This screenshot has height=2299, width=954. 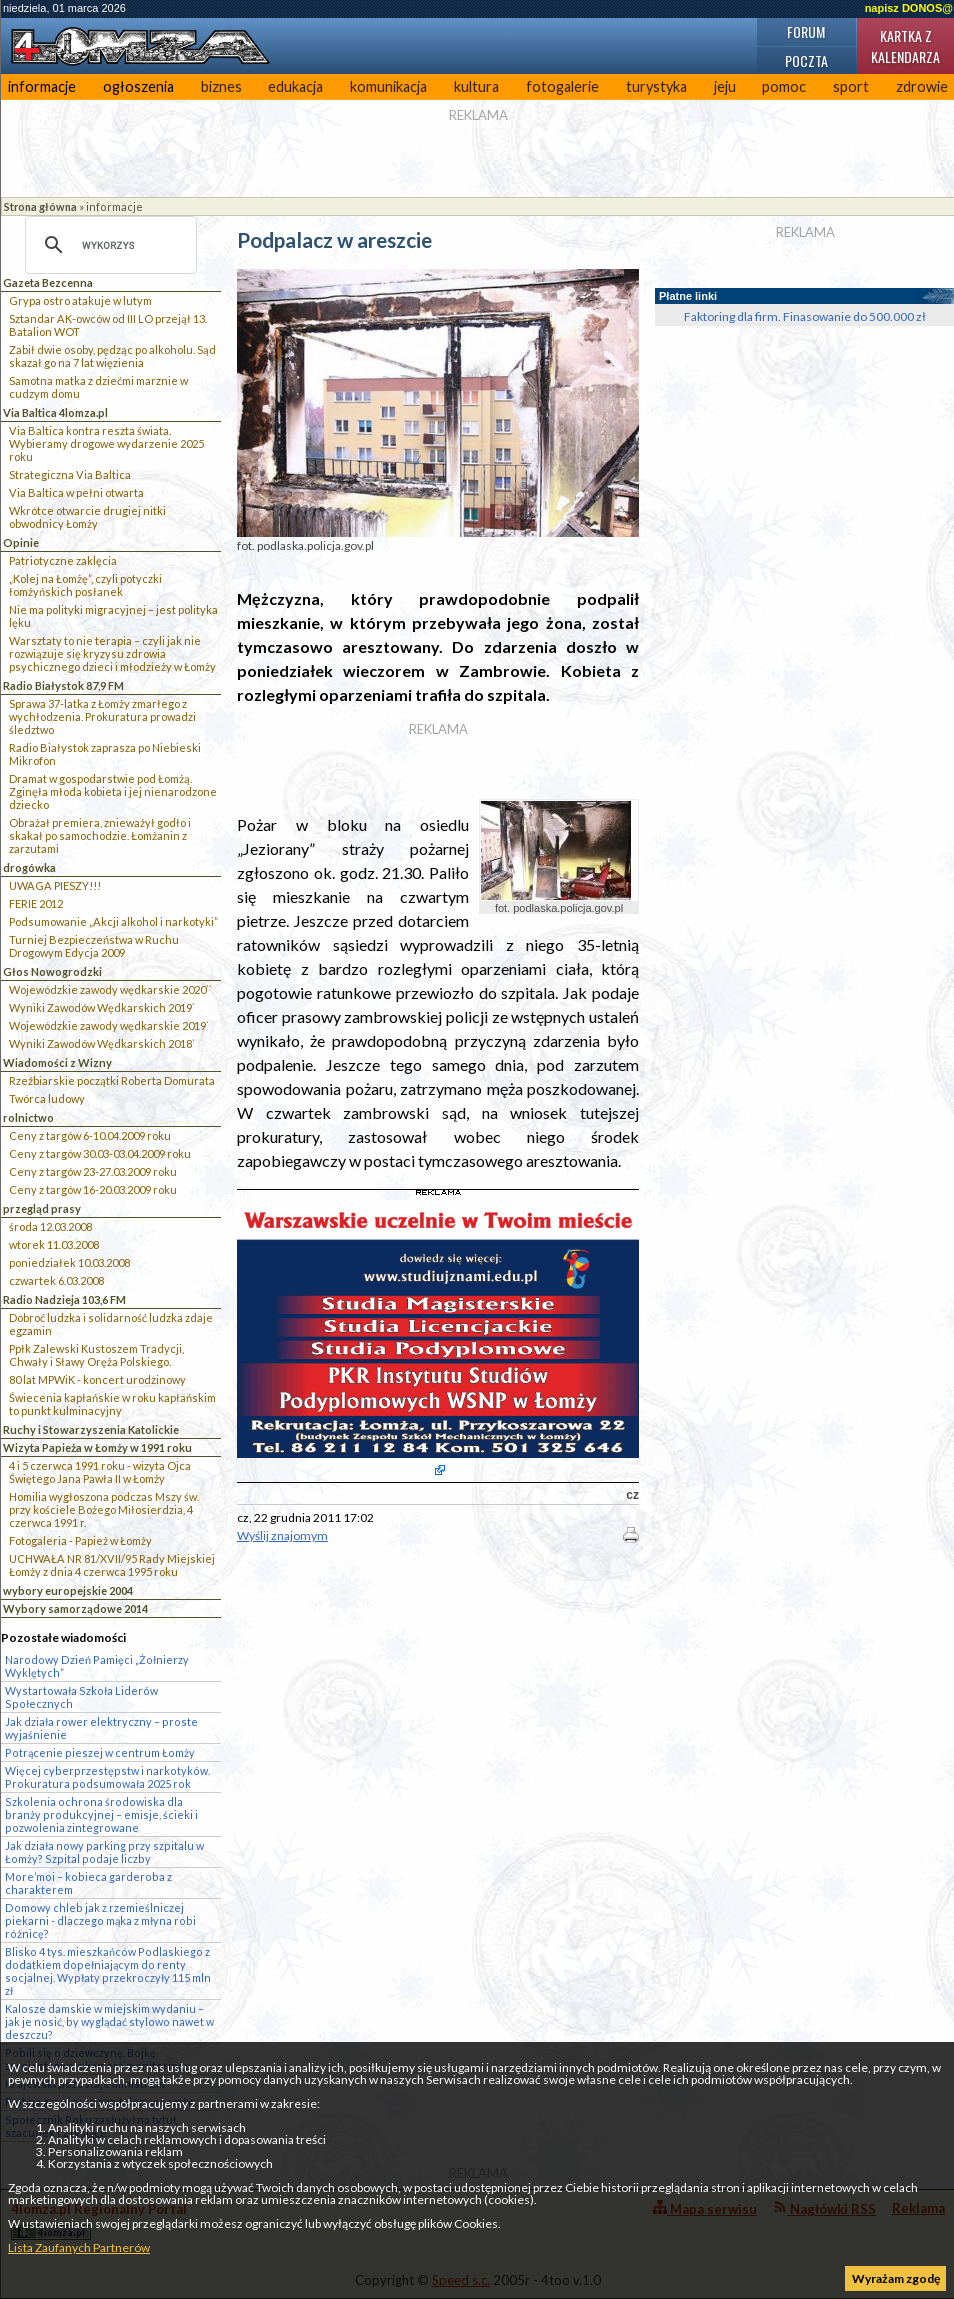 I want to click on Lista Zaufanych Partnerów, so click(x=79, y=2247).